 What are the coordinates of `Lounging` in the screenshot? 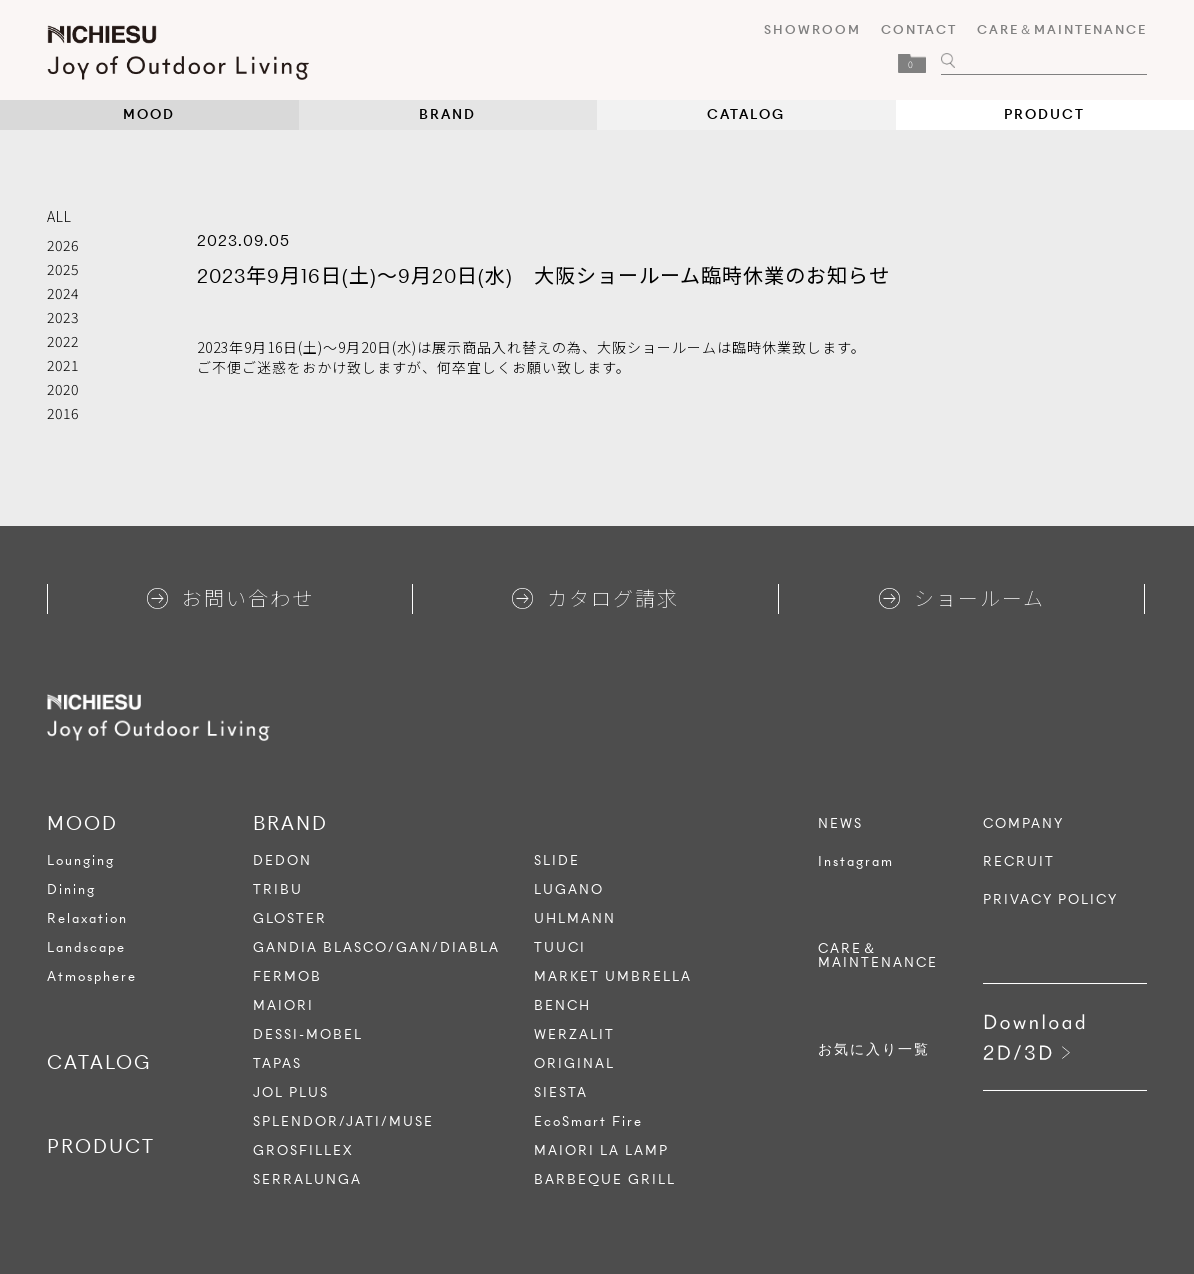 It's located at (81, 860).